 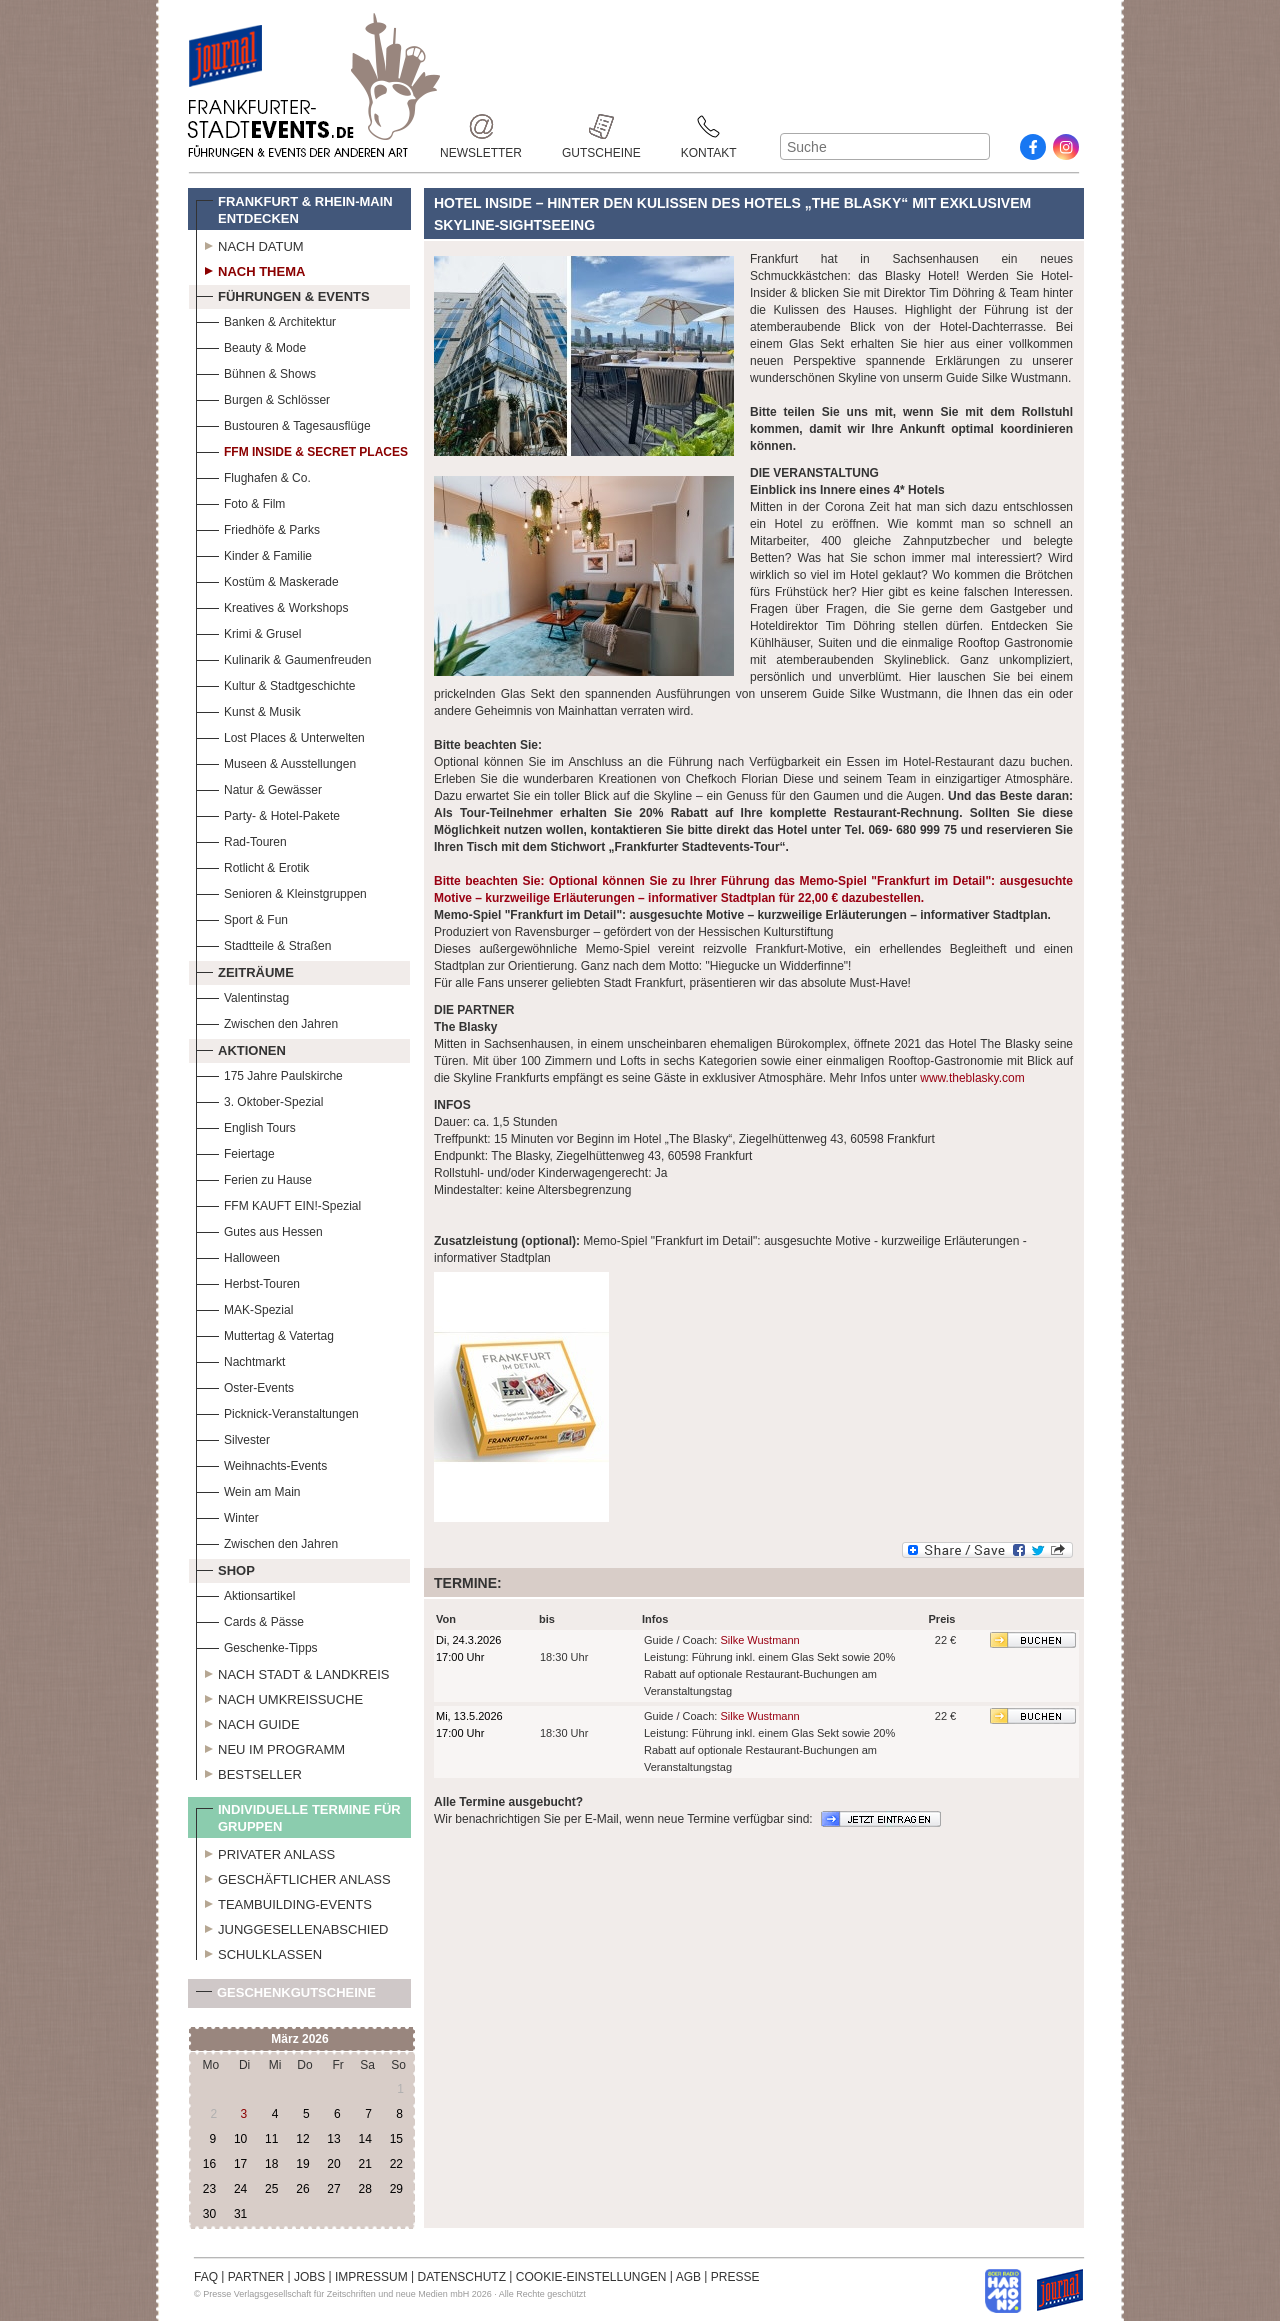 I want to click on Zeiträume, so click(x=245, y=970).